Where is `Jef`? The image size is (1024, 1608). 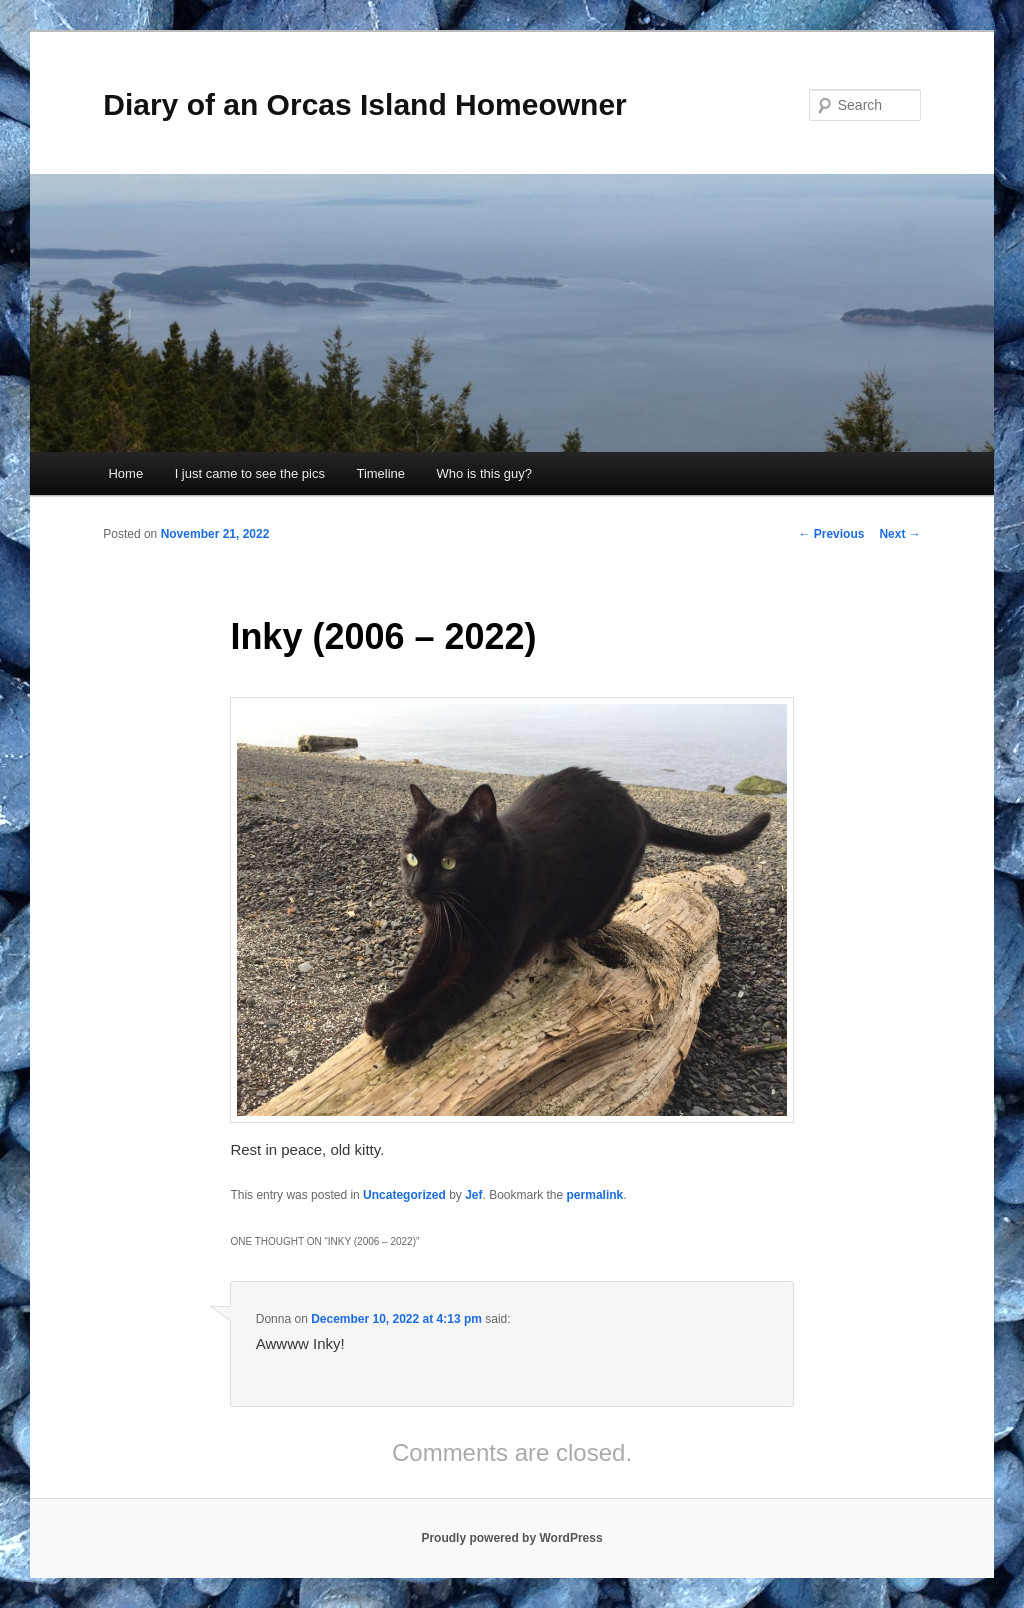
Jef is located at coordinates (473, 1195).